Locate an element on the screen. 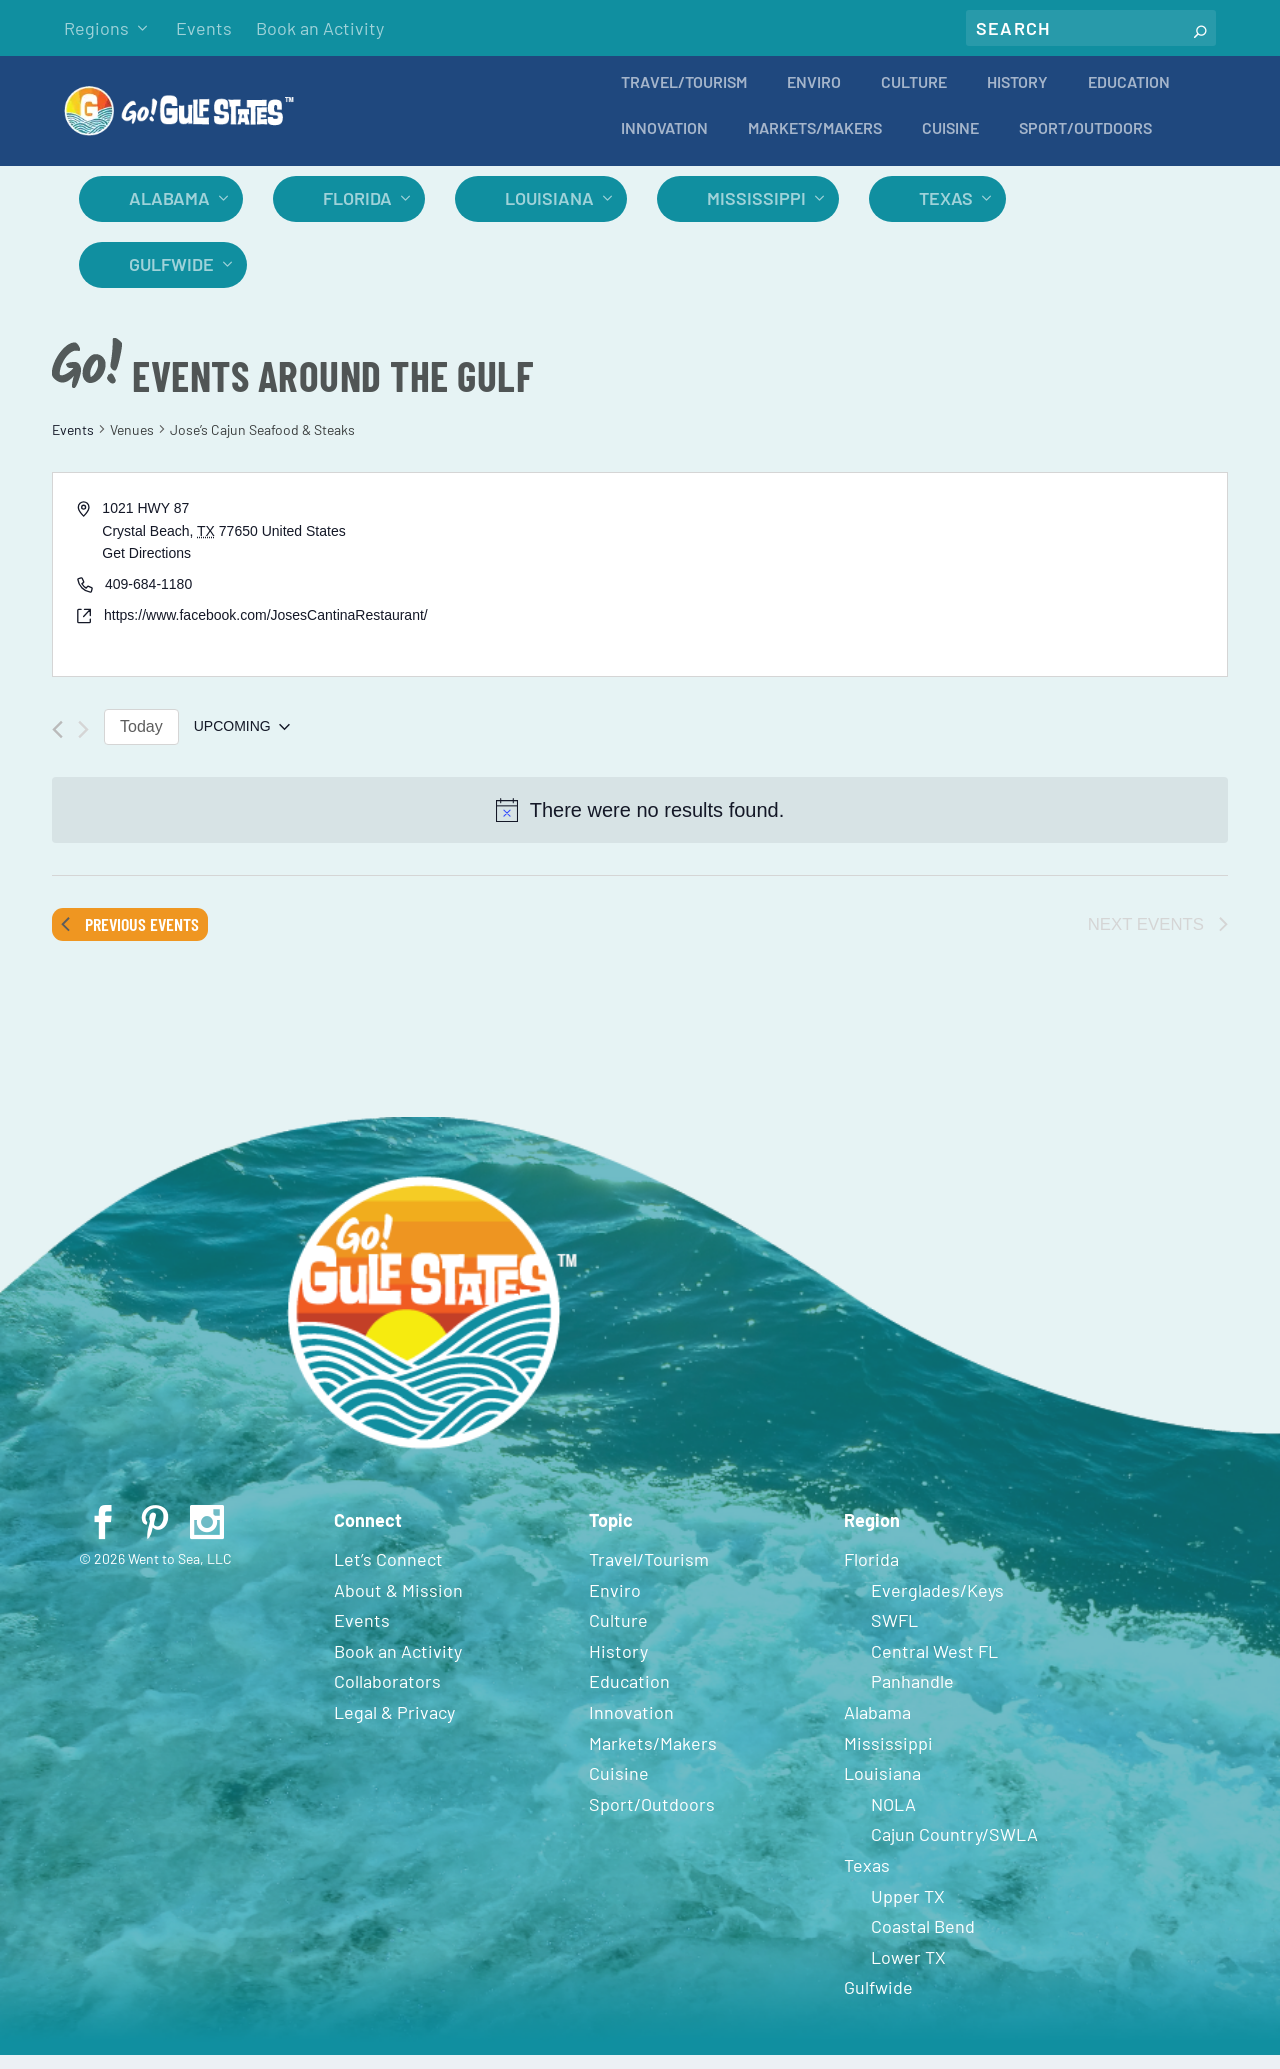 The image size is (1280, 2069). Alabama is located at coordinates (169, 212).